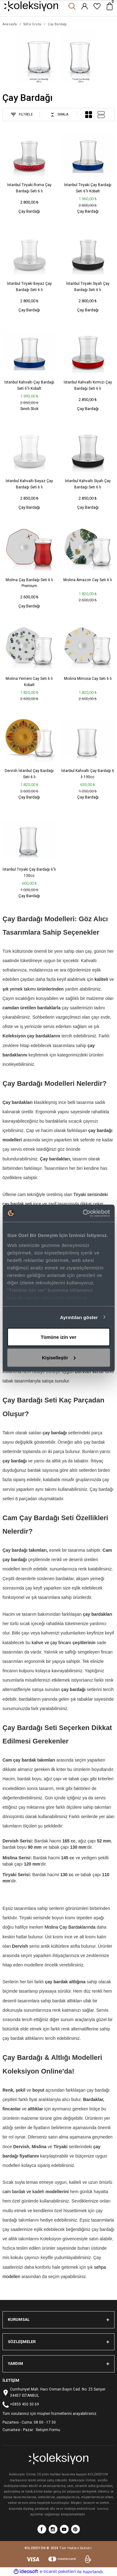  What do you see at coordinates (70, 1927) in the screenshot?
I see `Mislina Çay Bardaklarında` at bounding box center [70, 1927].